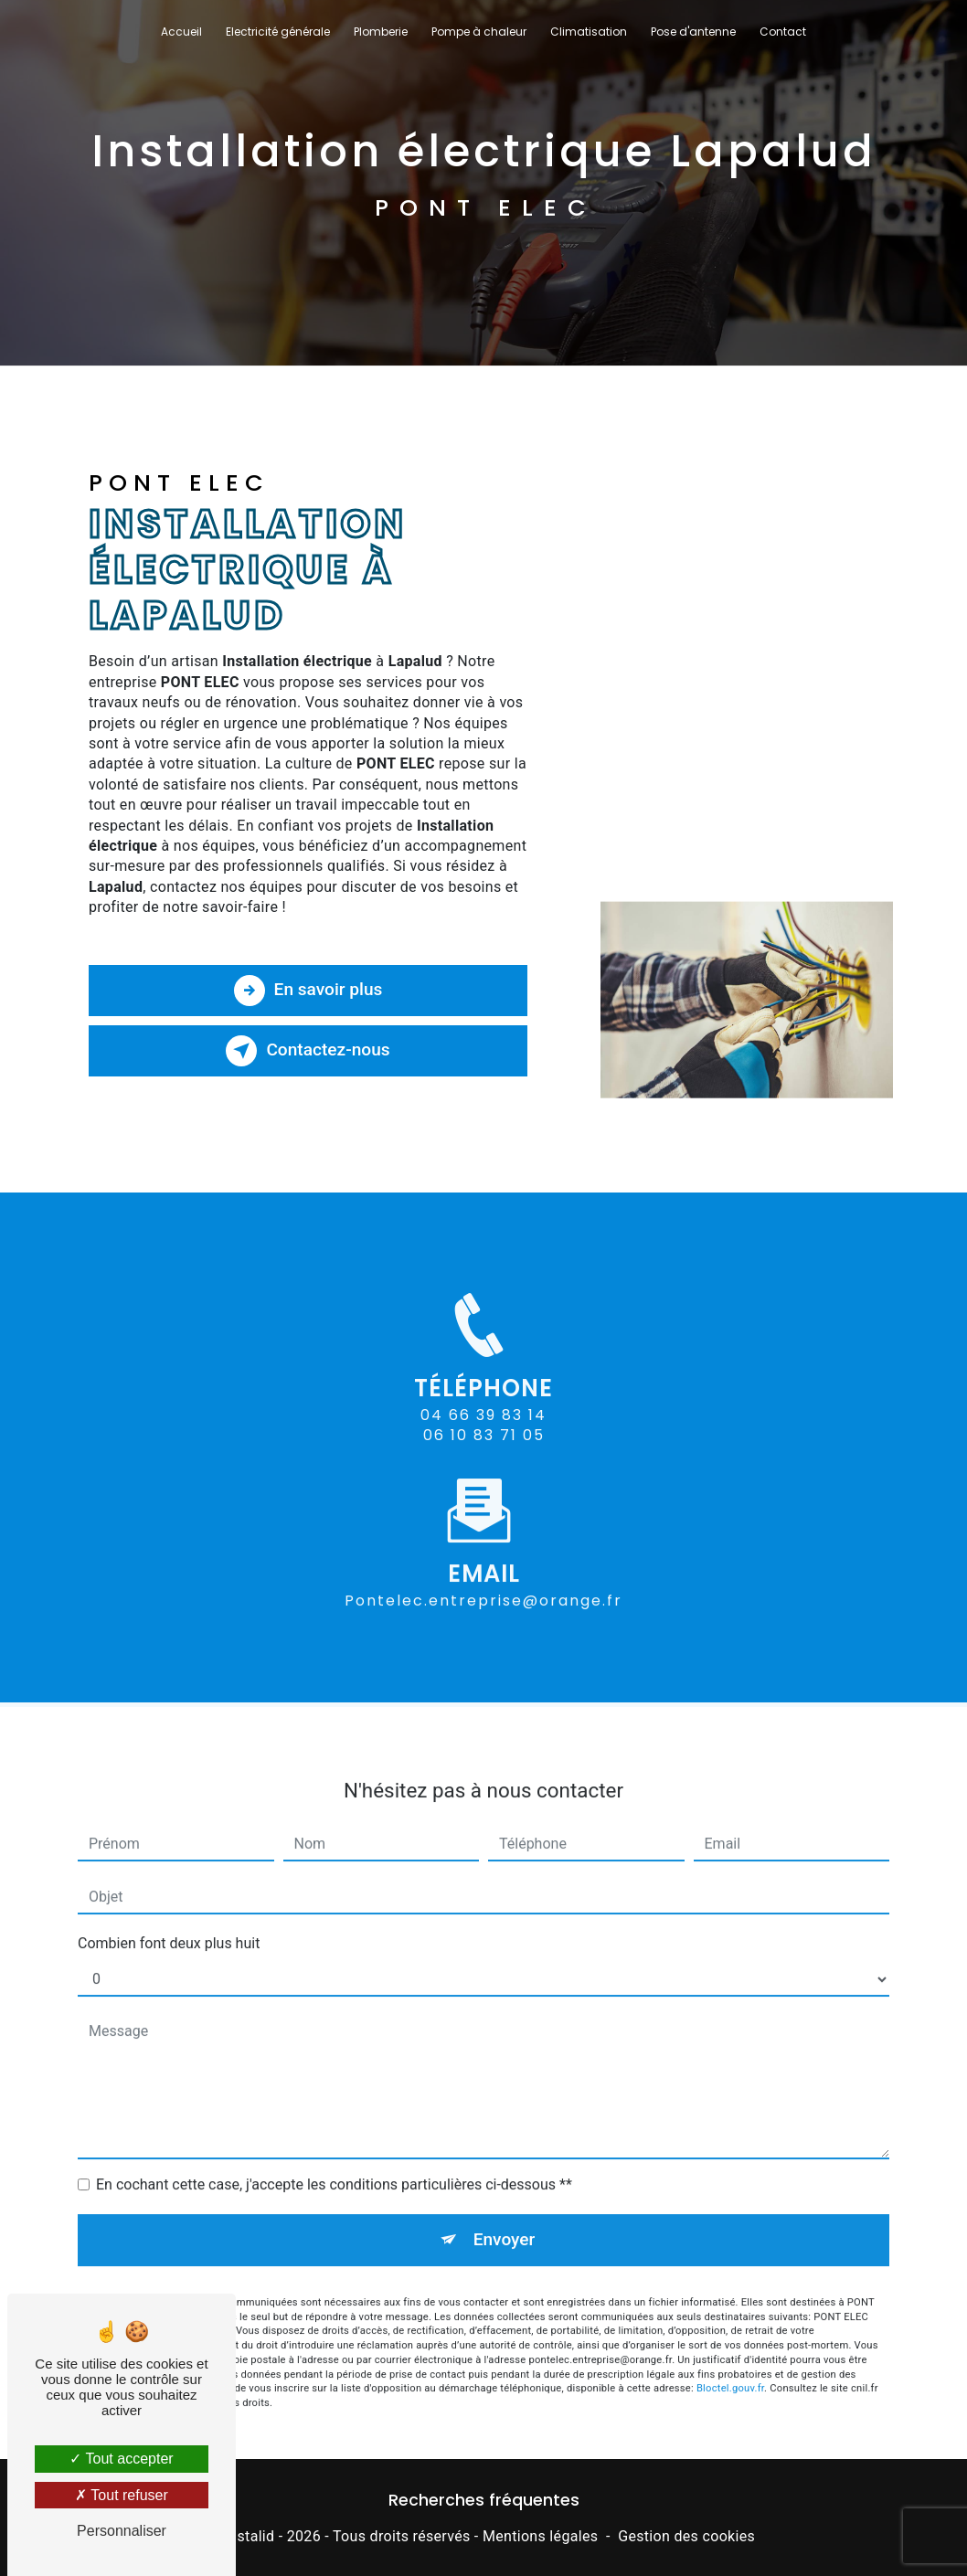  What do you see at coordinates (121, 2458) in the screenshot?
I see `Tout accepter` at bounding box center [121, 2458].